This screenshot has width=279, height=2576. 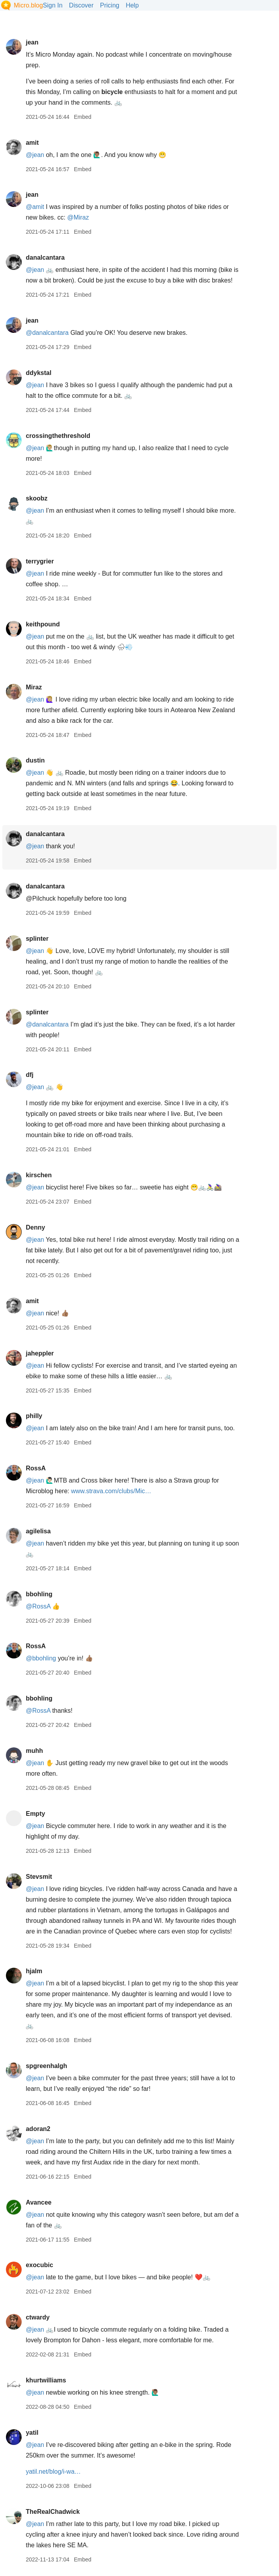 What do you see at coordinates (41, 1658) in the screenshot?
I see `@bbohling` at bounding box center [41, 1658].